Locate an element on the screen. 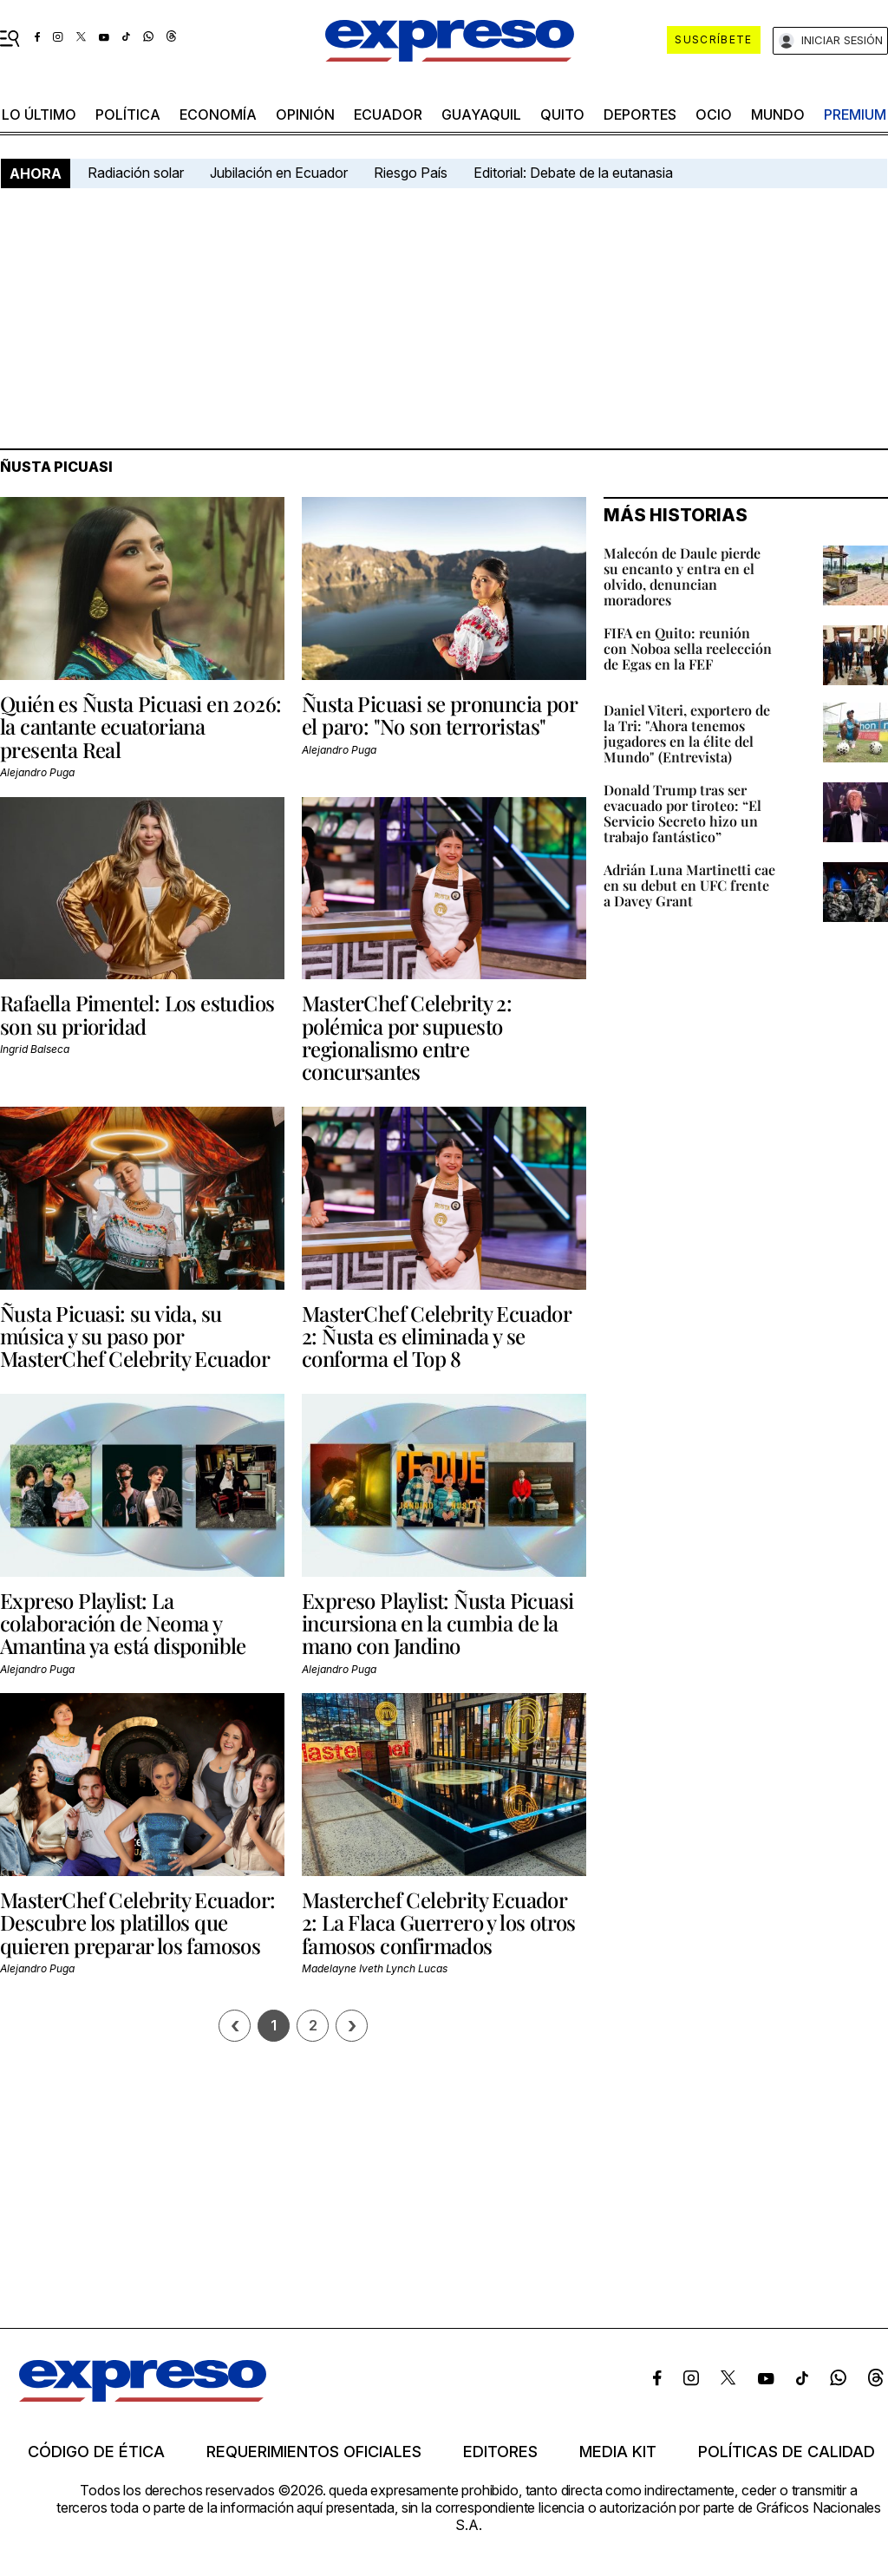  Guayaquil is located at coordinates (481, 114).